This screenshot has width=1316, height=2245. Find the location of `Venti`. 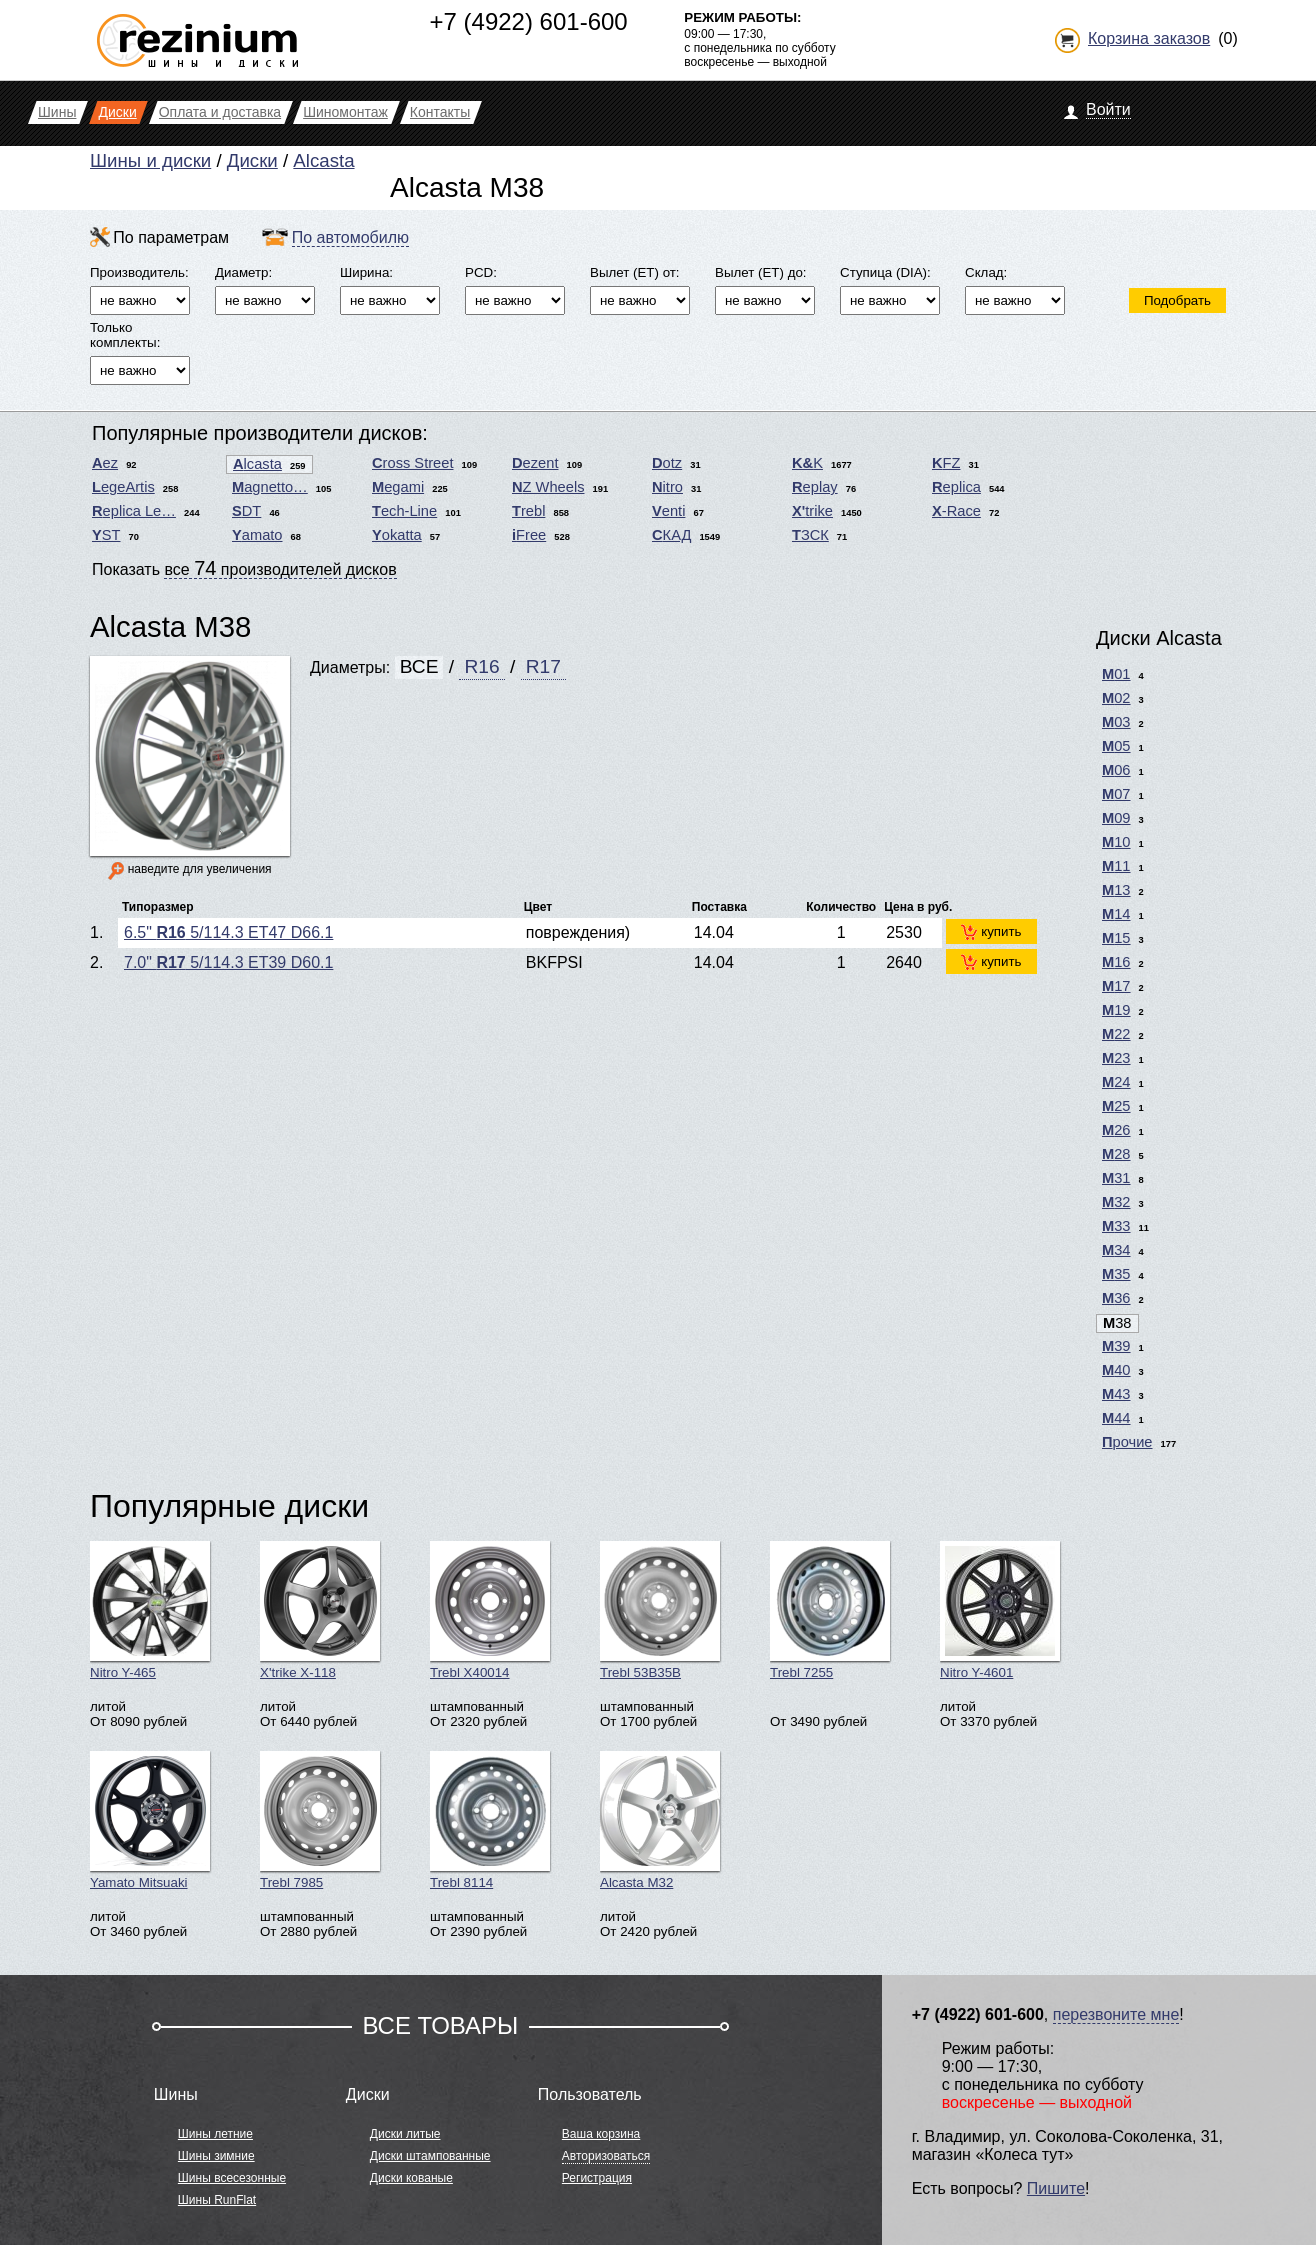

Venti is located at coordinates (668, 511).